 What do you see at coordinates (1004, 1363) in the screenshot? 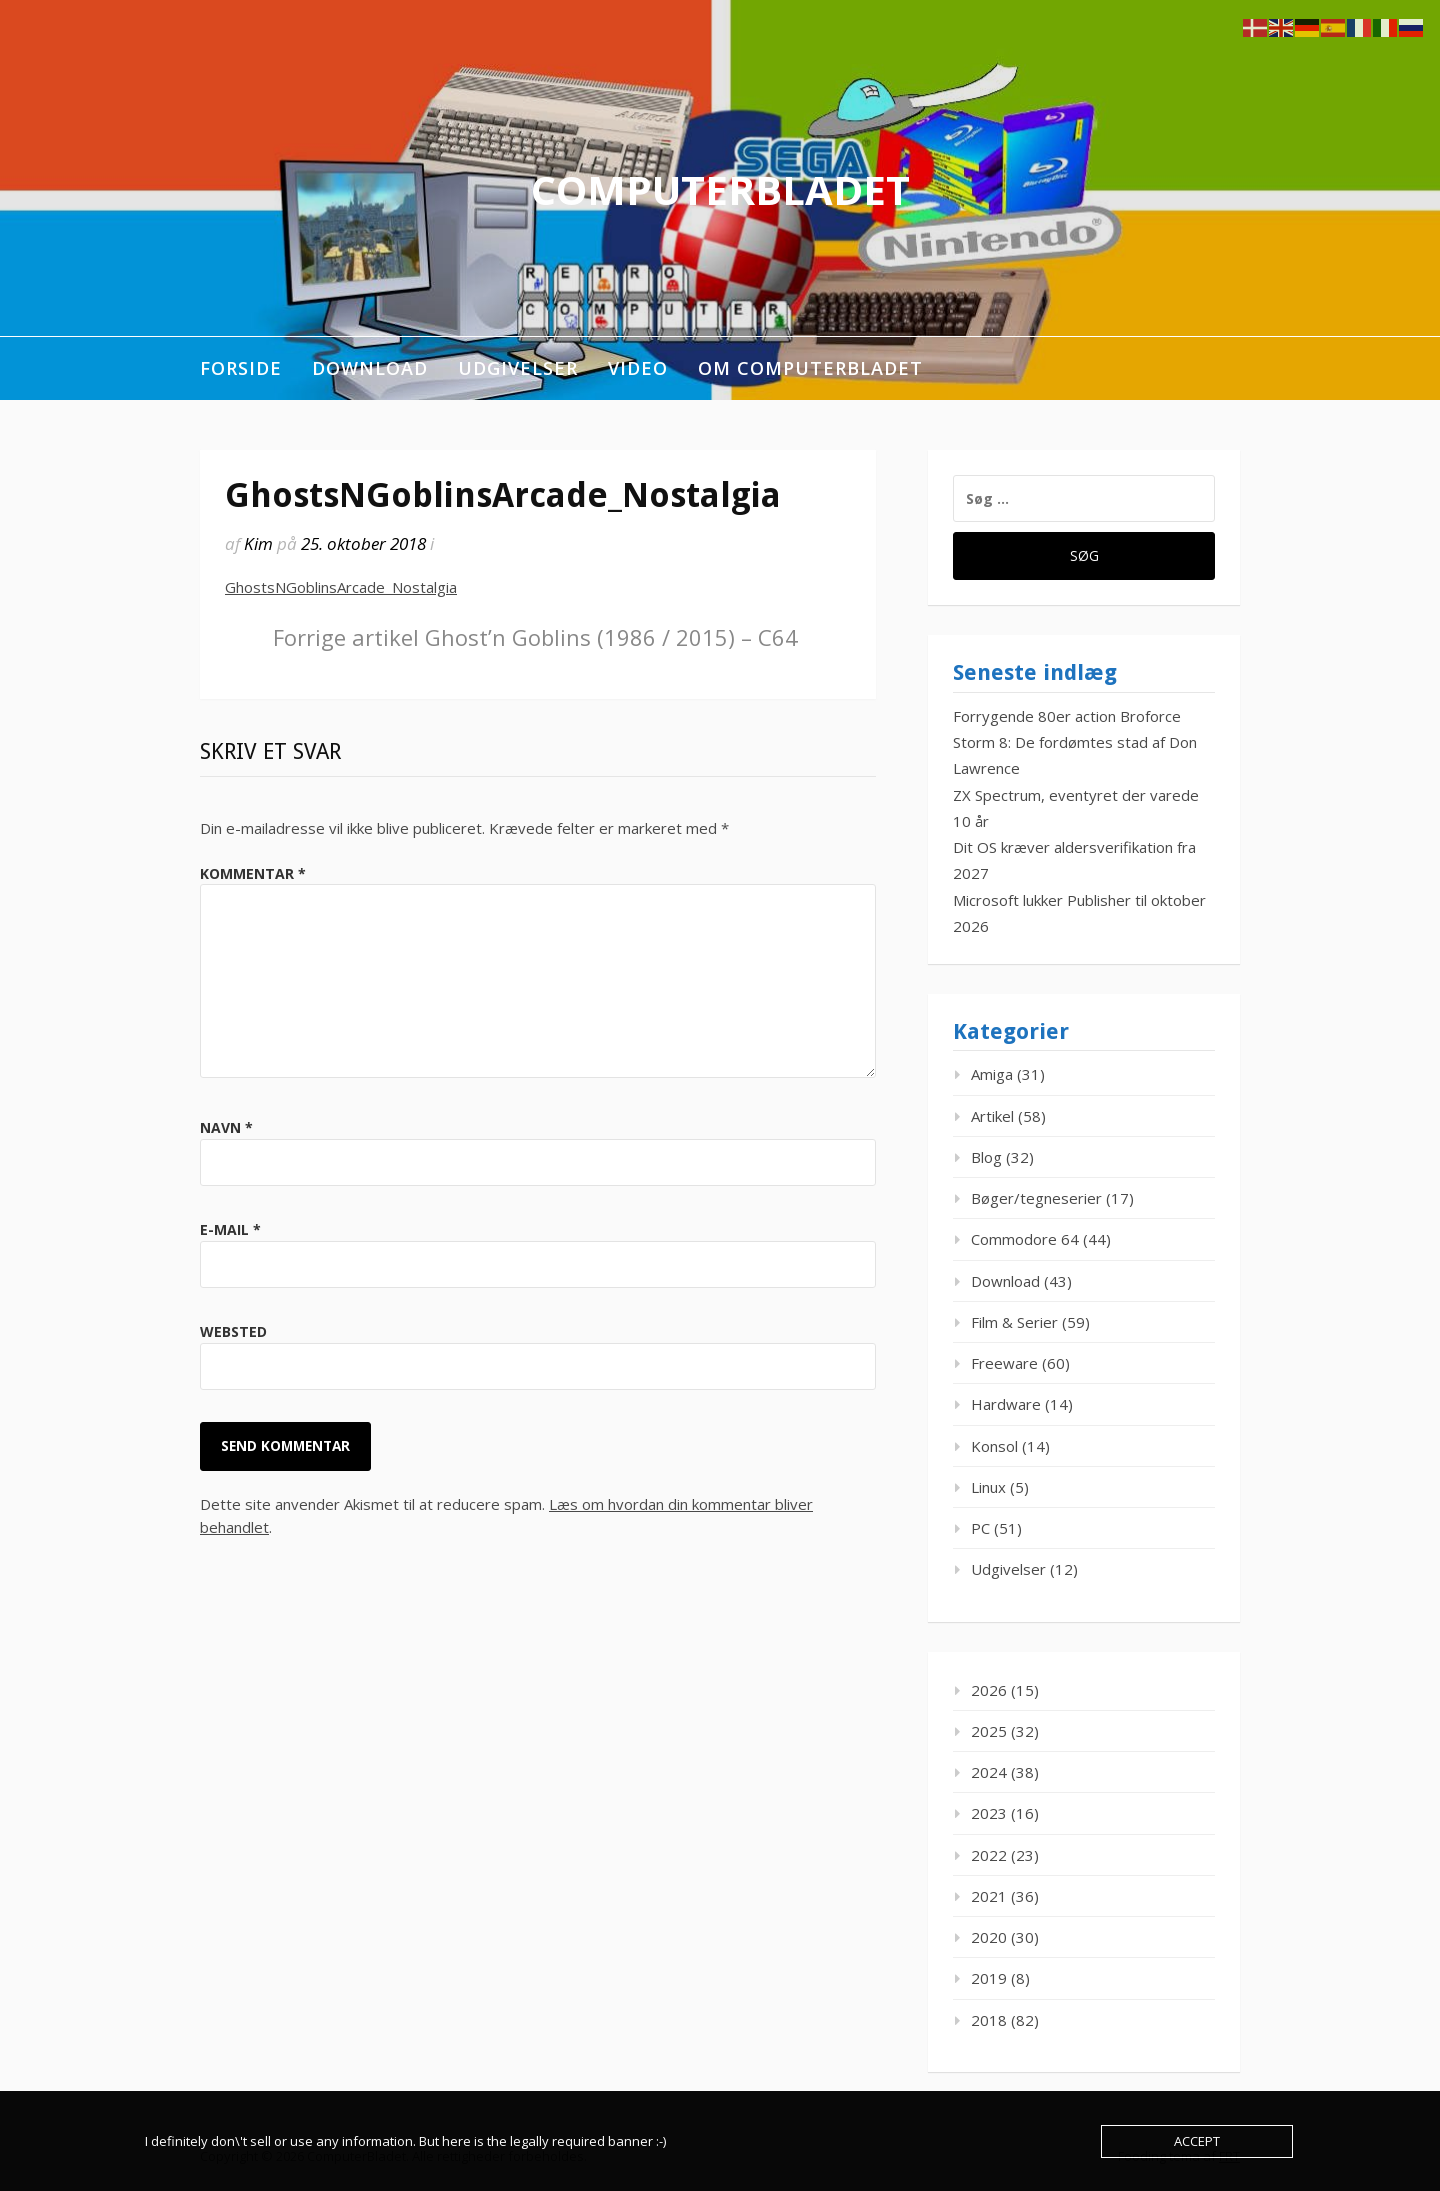
I see `Freeware` at bounding box center [1004, 1363].